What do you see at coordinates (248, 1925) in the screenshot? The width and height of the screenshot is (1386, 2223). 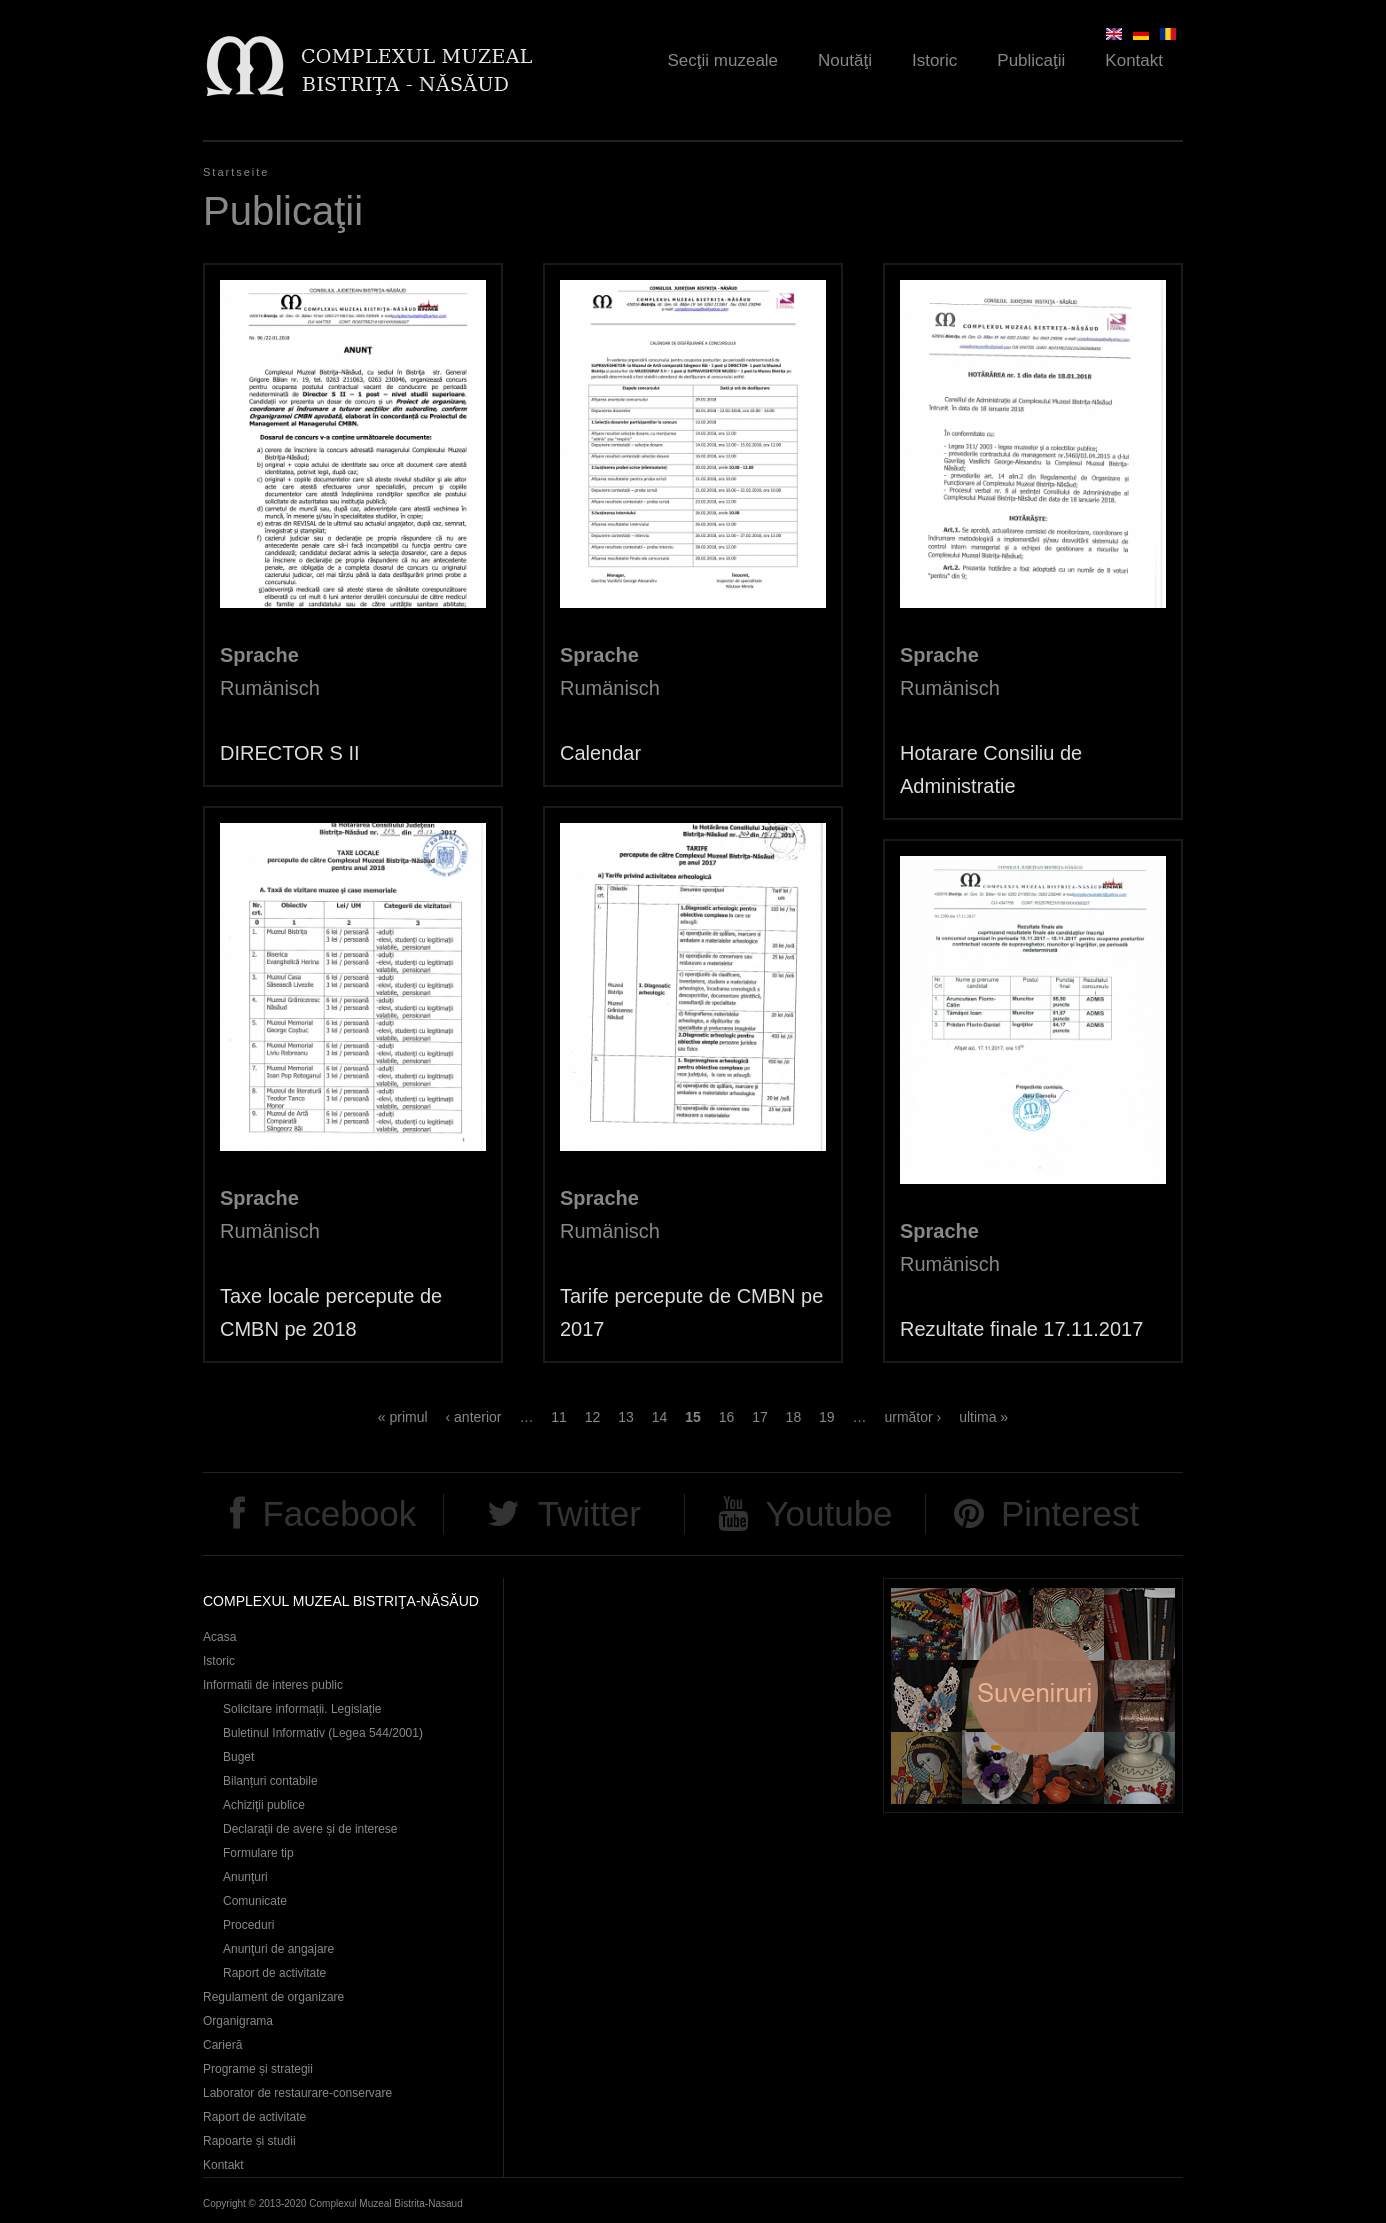 I see `Proceduri` at bounding box center [248, 1925].